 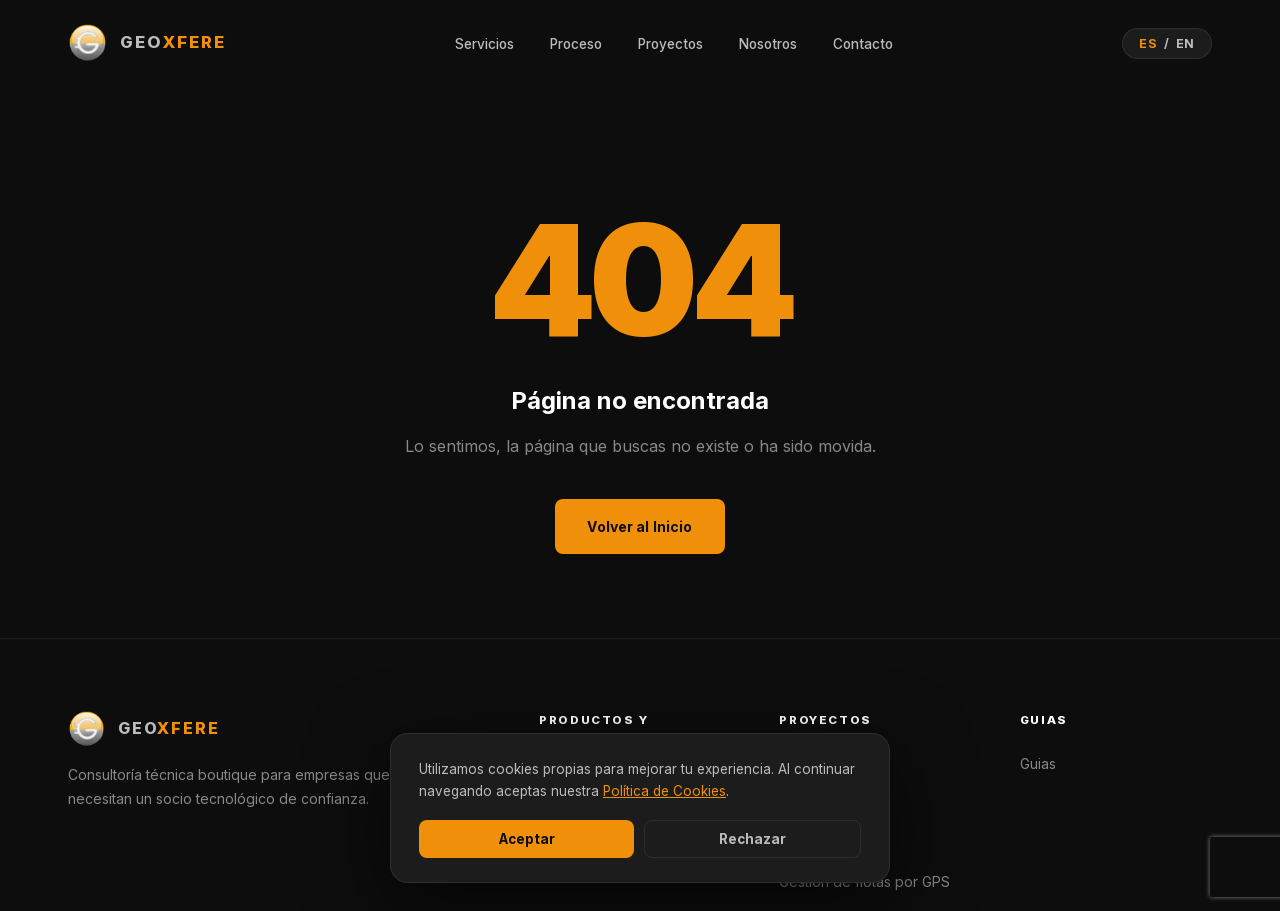 What do you see at coordinates (639, 526) in the screenshot?
I see `Volver al Inicio` at bounding box center [639, 526].